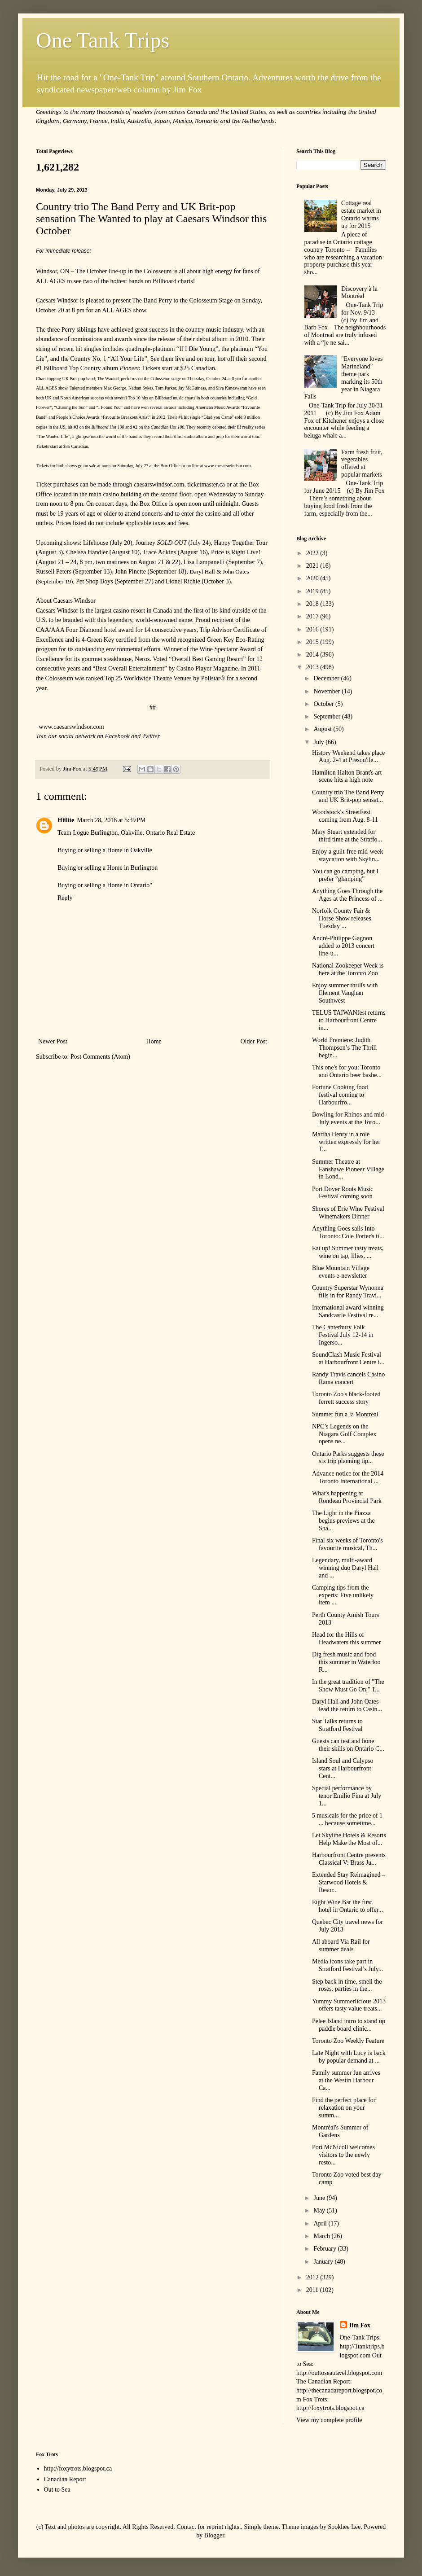  Describe the element at coordinates (348, 2025) in the screenshot. I see `Pelee Island intro to stand up paddle board clinic...` at that location.